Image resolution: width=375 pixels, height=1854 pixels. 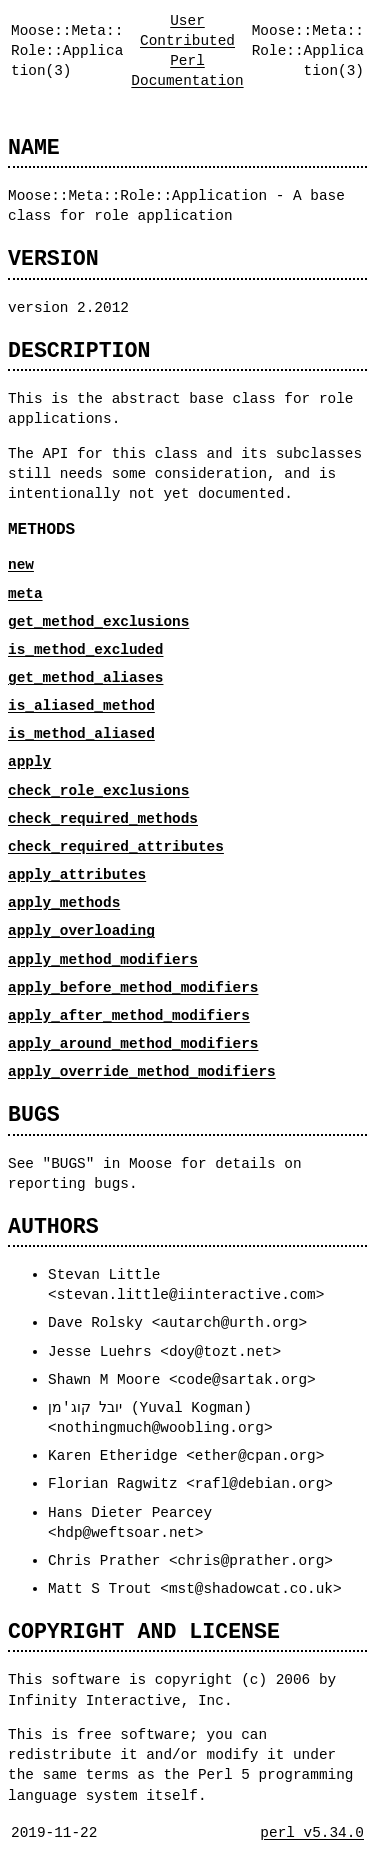 I want to click on DESCRIPTION, so click(x=79, y=350).